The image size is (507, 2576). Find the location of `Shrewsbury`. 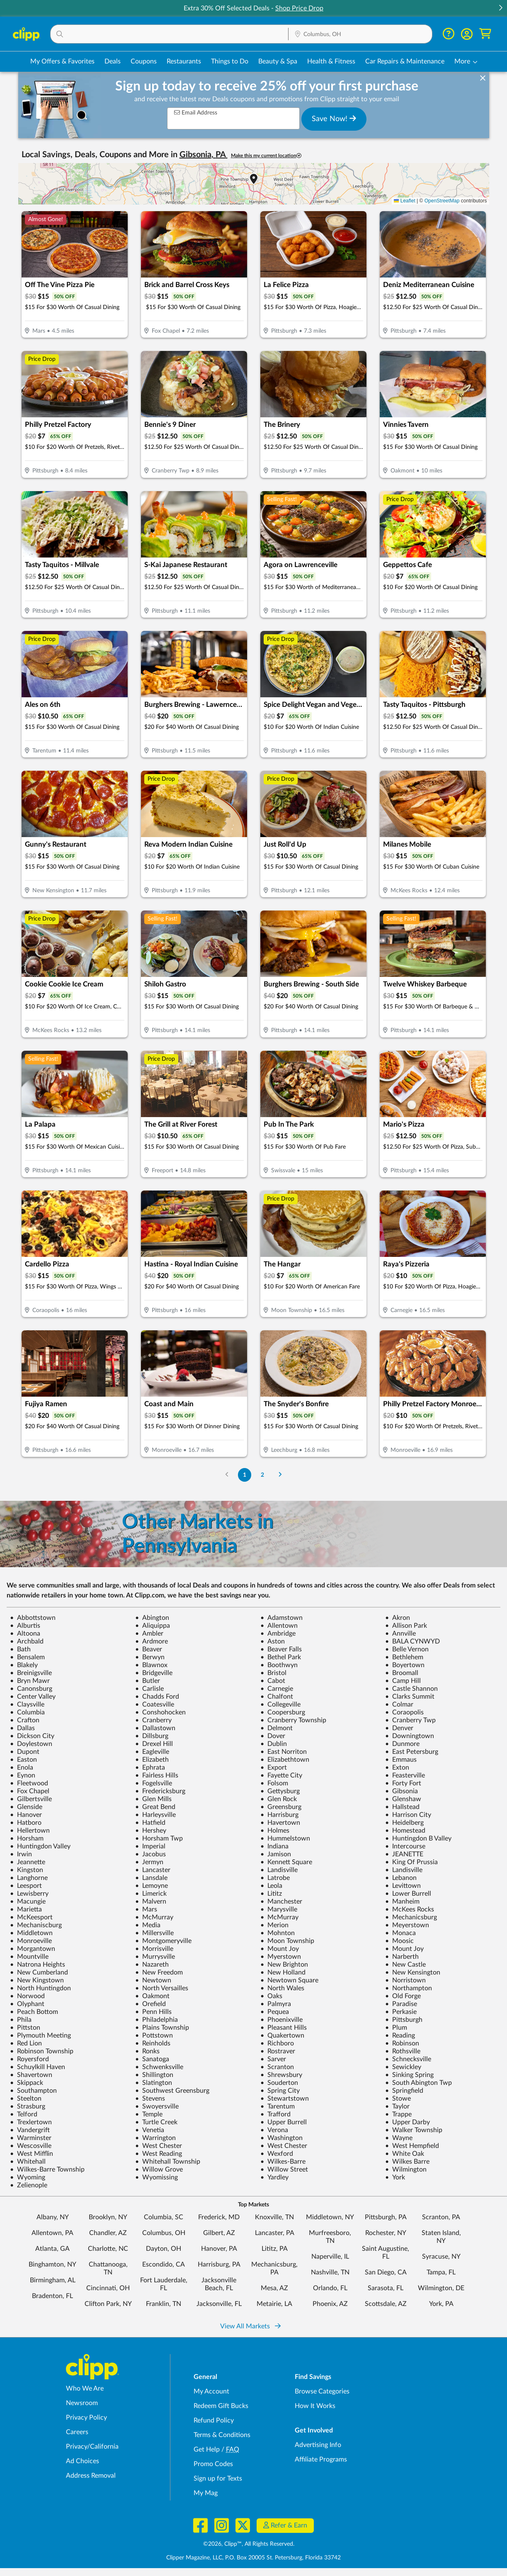

Shrewsbury is located at coordinates (281, 2075).